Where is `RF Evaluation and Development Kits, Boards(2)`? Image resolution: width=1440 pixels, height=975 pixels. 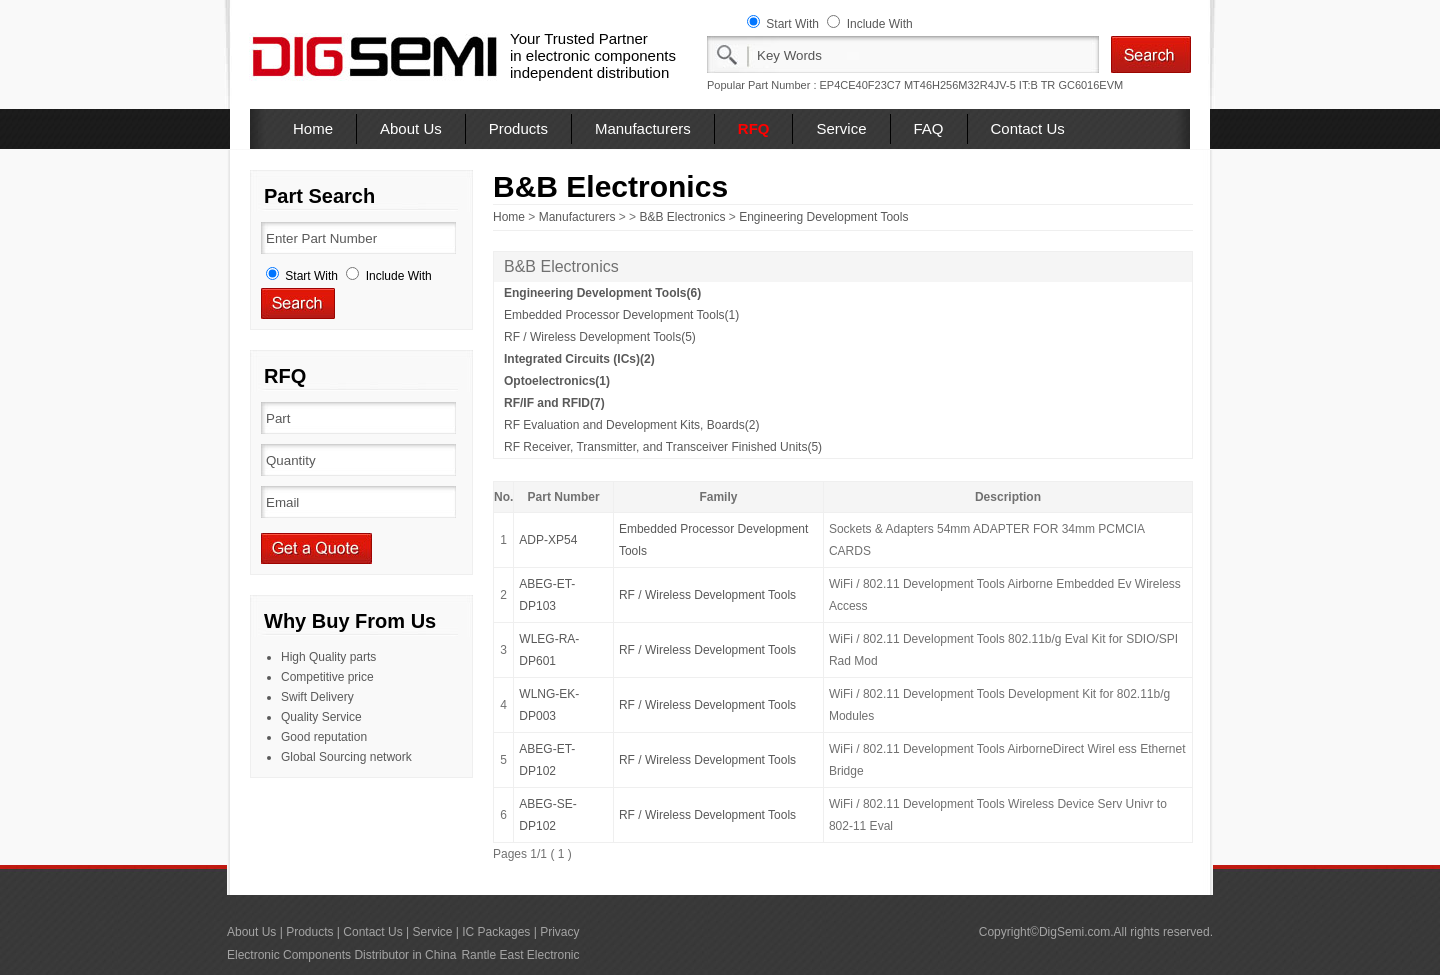
RF Evaluation and Development Kits, Boards(2) is located at coordinates (631, 425).